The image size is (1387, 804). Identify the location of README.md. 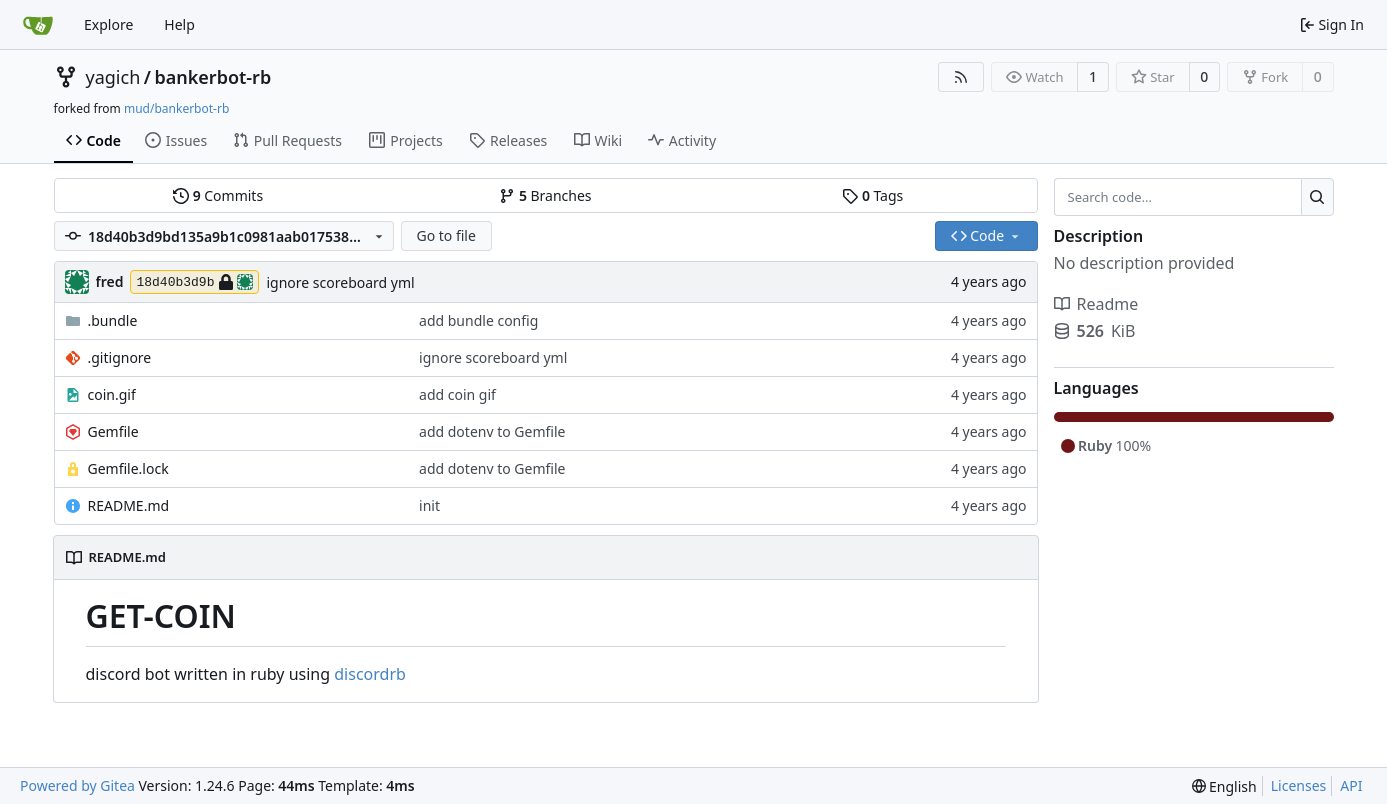
(129, 505).